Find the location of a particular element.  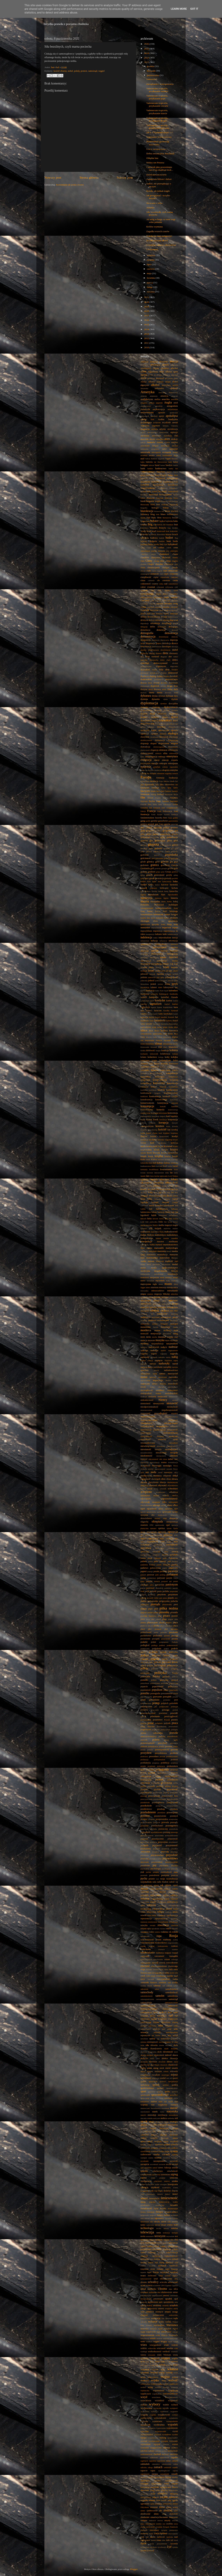

Faulkner is located at coordinates (168, 791).